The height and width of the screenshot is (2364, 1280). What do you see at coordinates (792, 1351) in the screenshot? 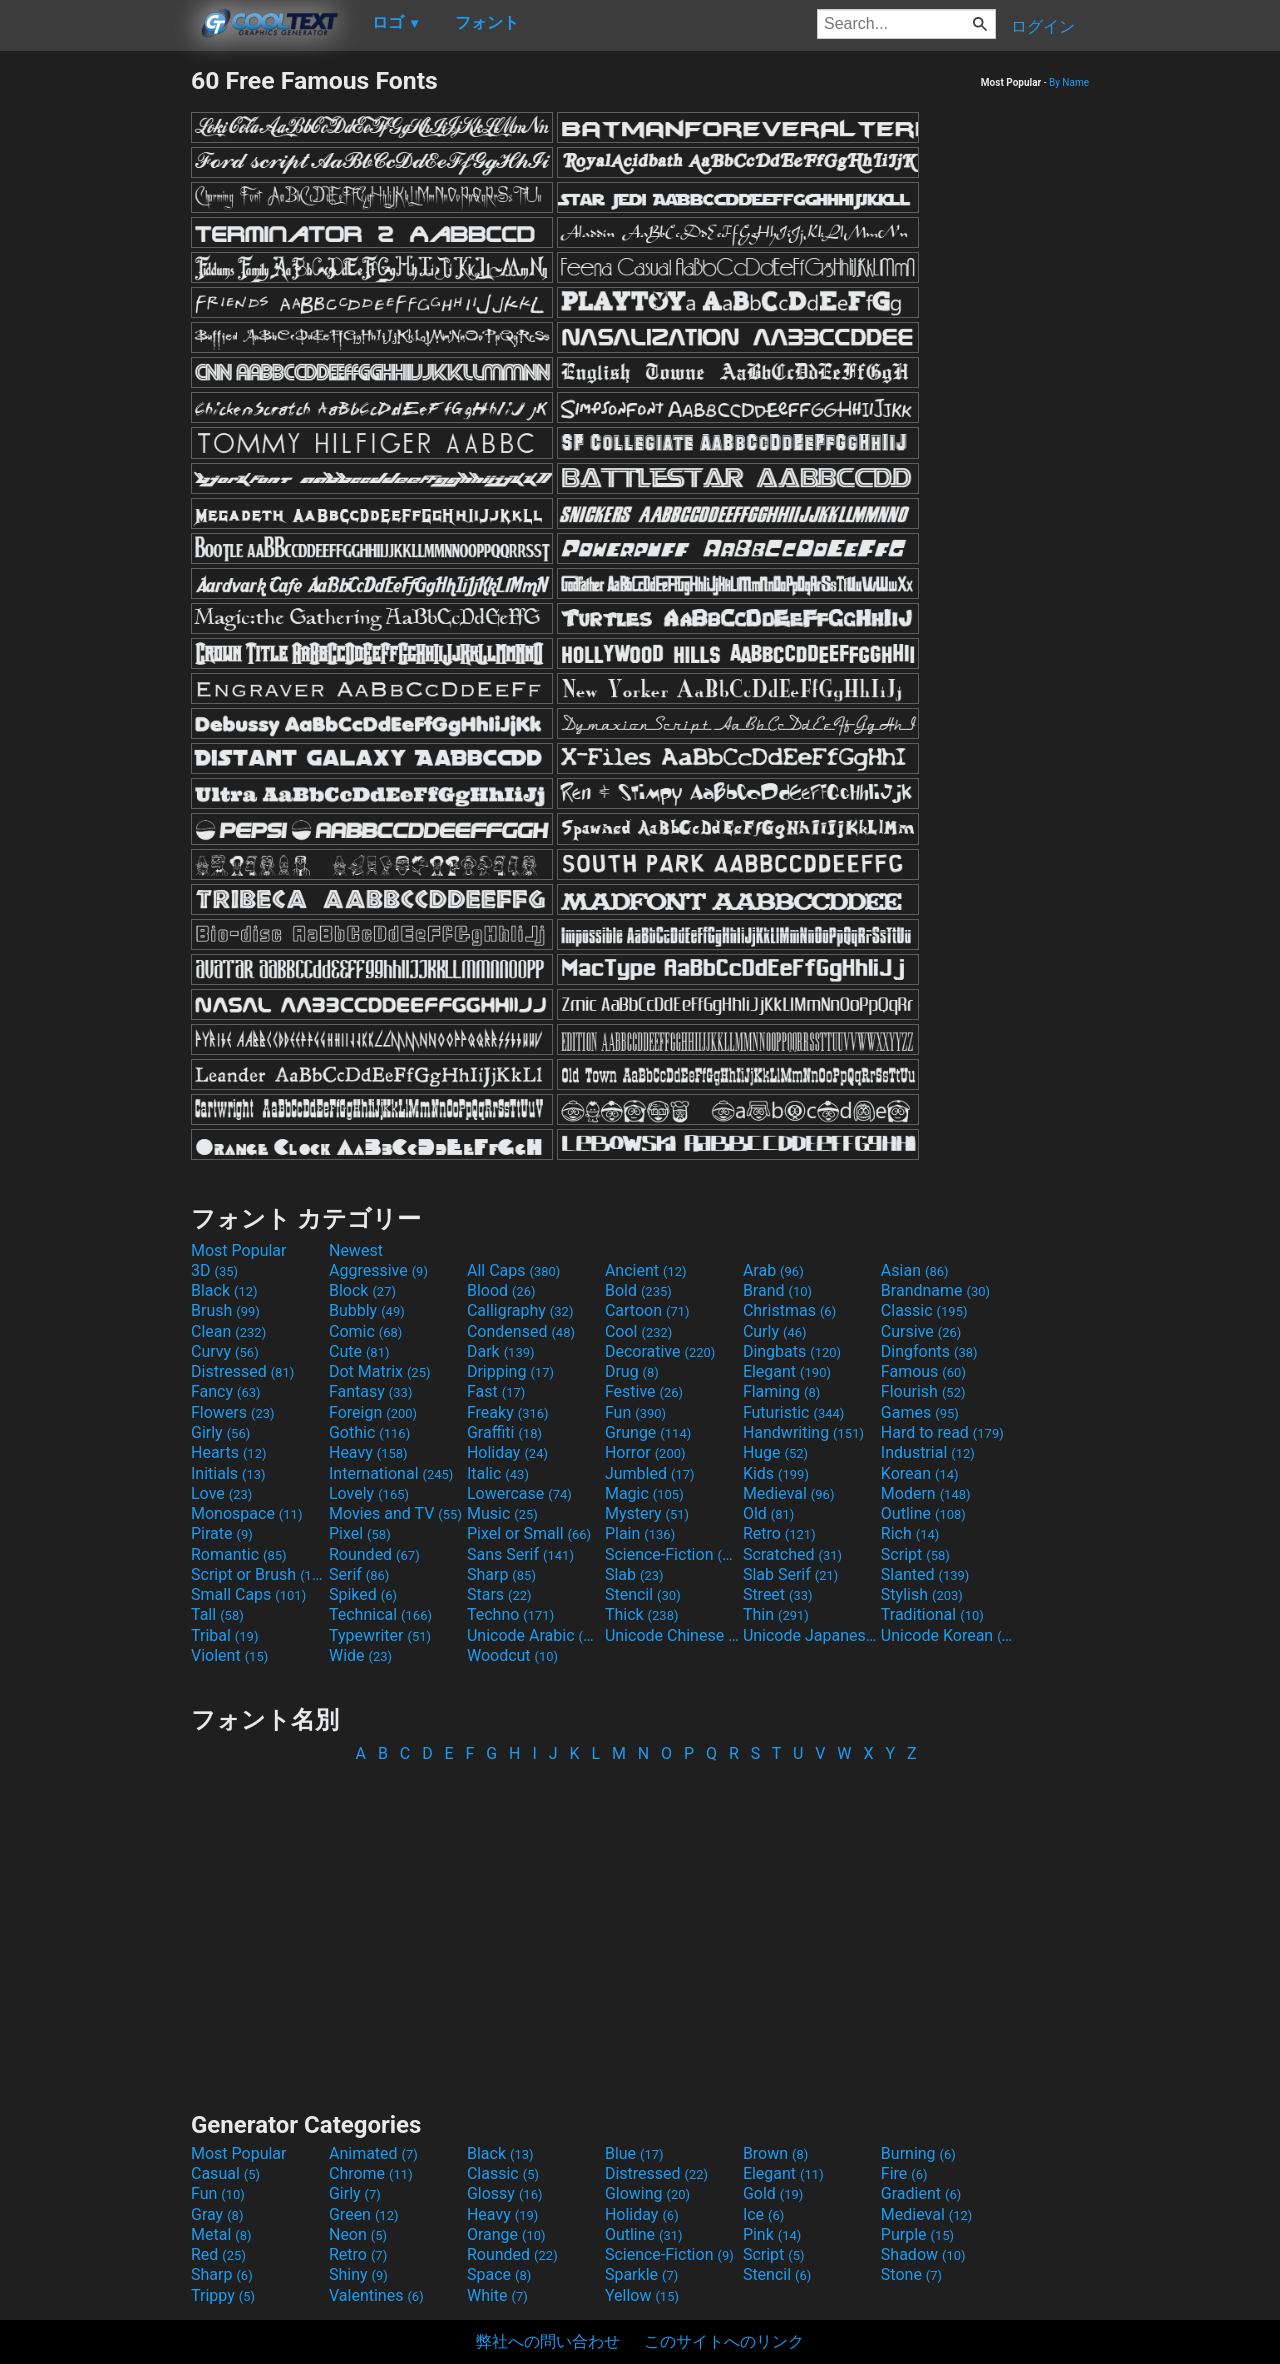
I see `Dingbats` at bounding box center [792, 1351].